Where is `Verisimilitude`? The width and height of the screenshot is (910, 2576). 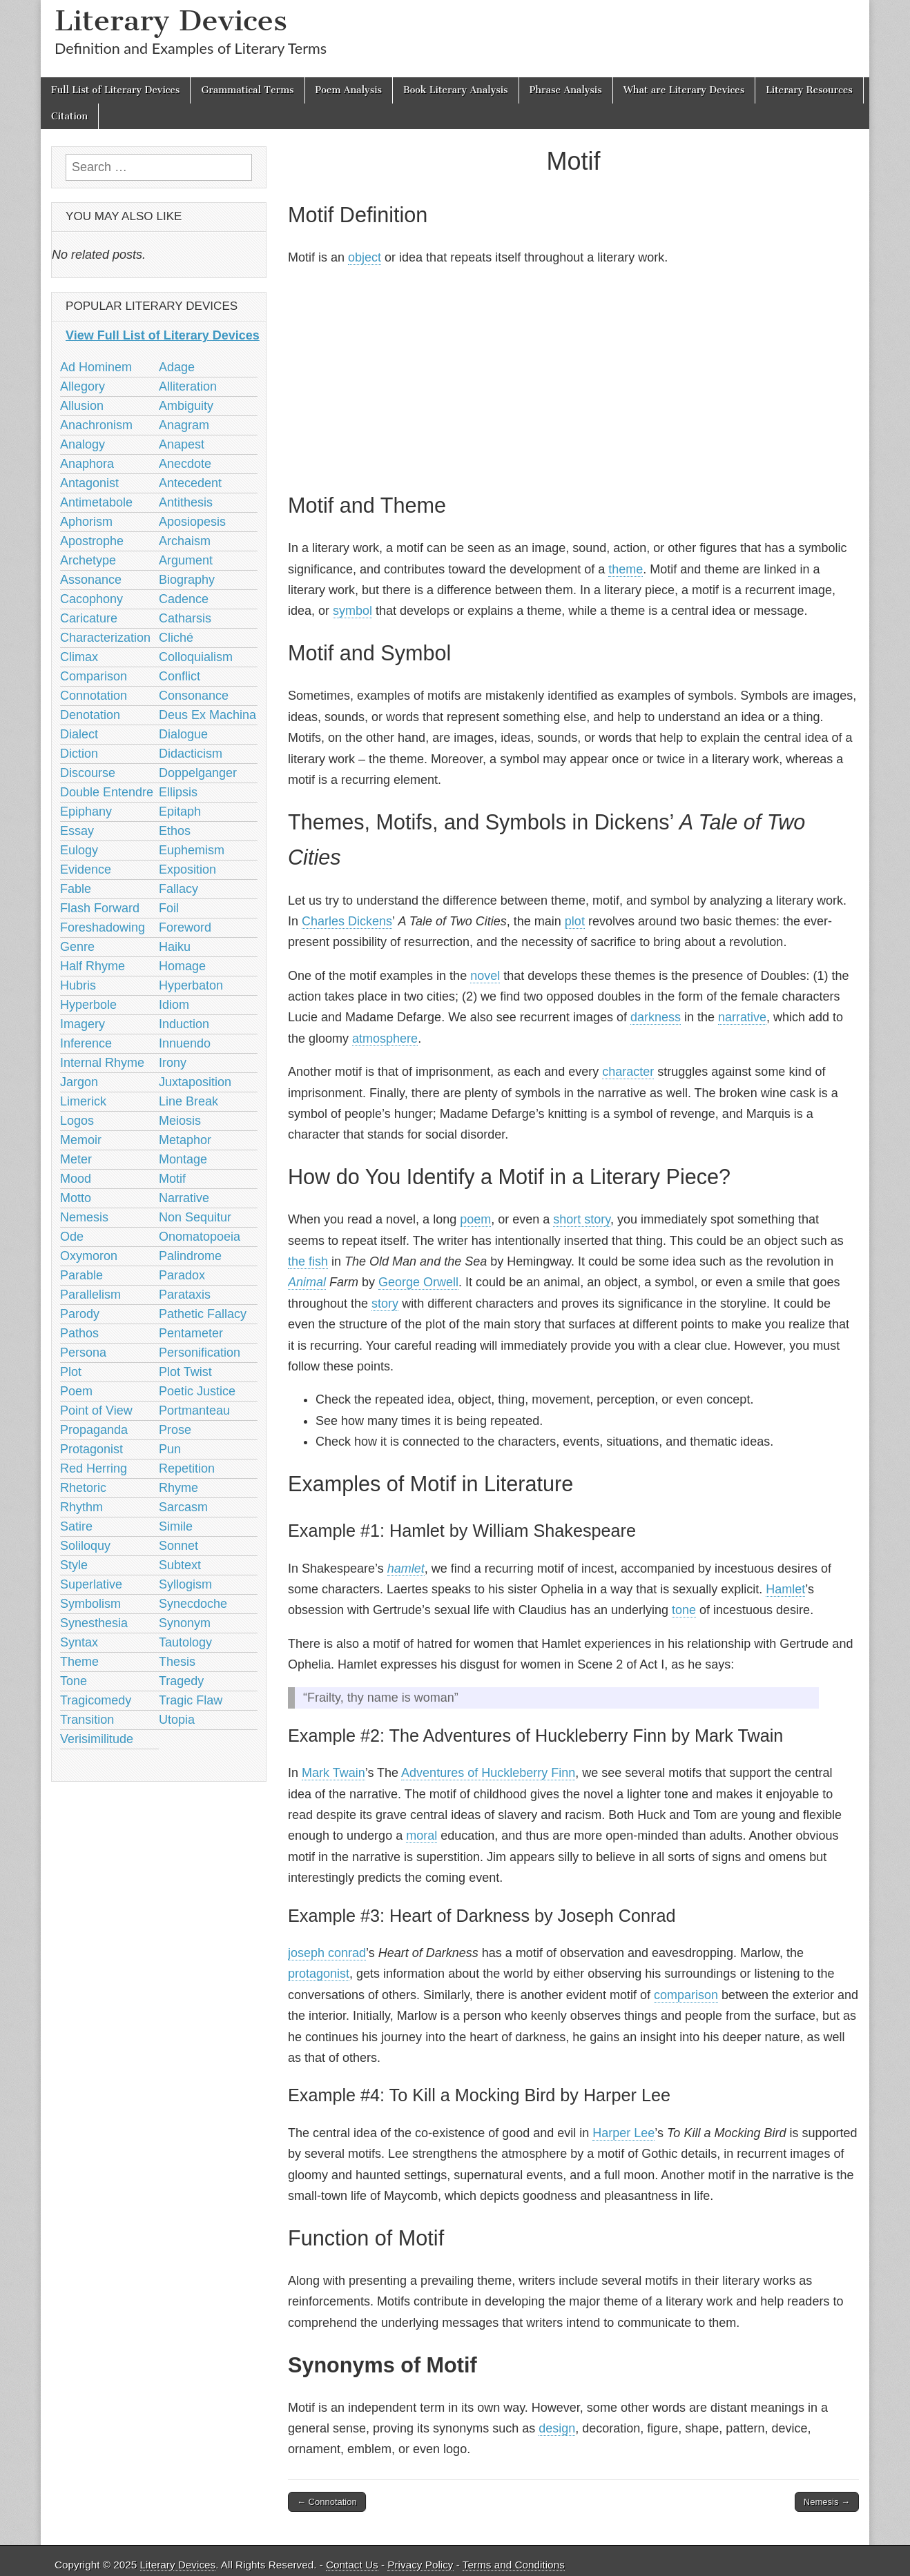
Verisimilitude is located at coordinates (96, 1739).